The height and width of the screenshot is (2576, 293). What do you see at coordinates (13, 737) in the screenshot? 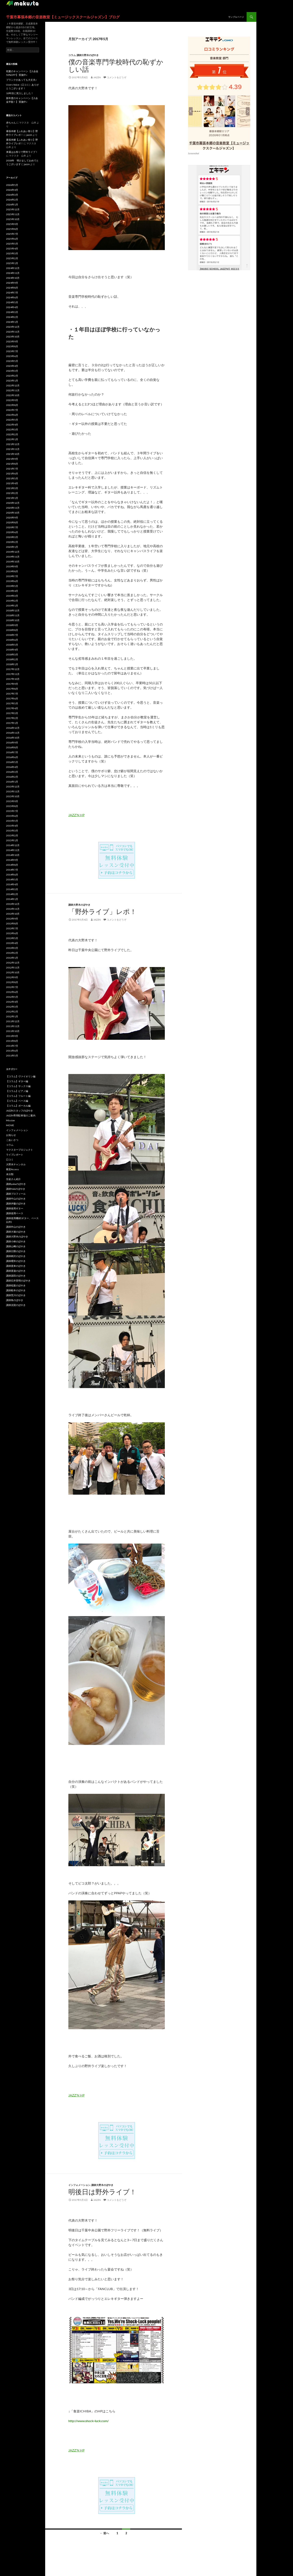
I see `2016年10月` at bounding box center [13, 737].